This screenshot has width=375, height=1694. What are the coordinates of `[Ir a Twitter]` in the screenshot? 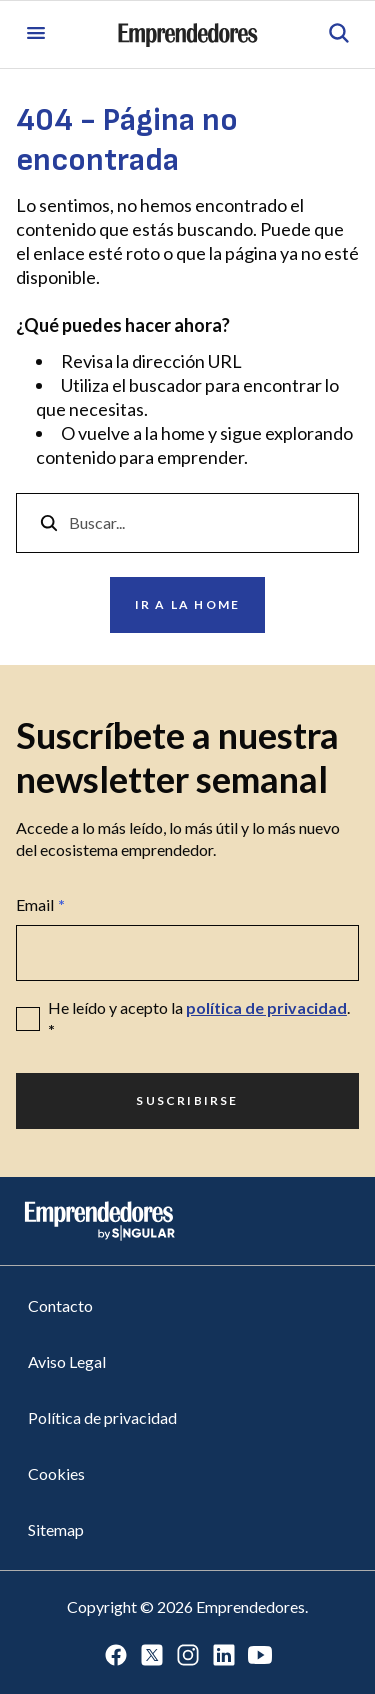 It's located at (152, 1656).